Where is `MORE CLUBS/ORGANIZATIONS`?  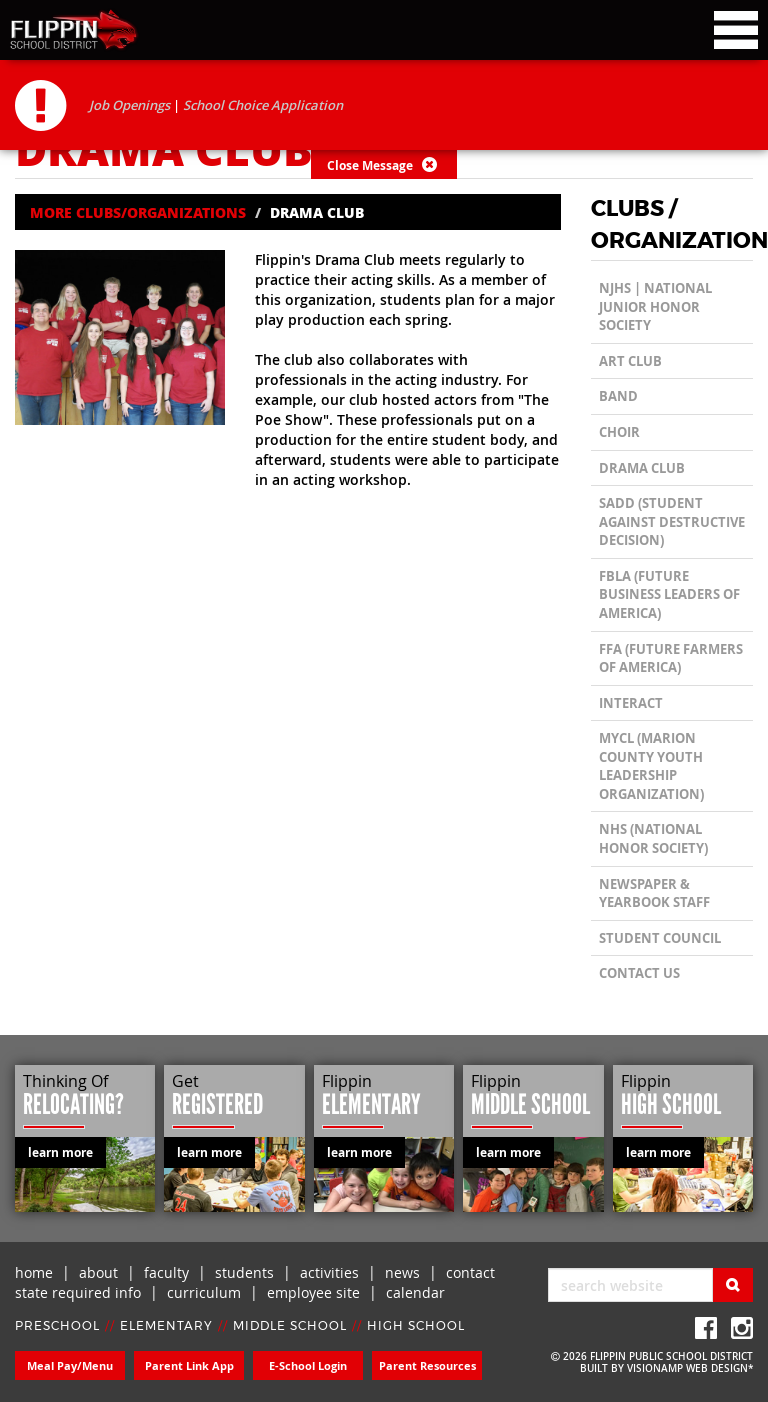
MORE CLUBS/ORGANIZATIONS is located at coordinates (138, 212).